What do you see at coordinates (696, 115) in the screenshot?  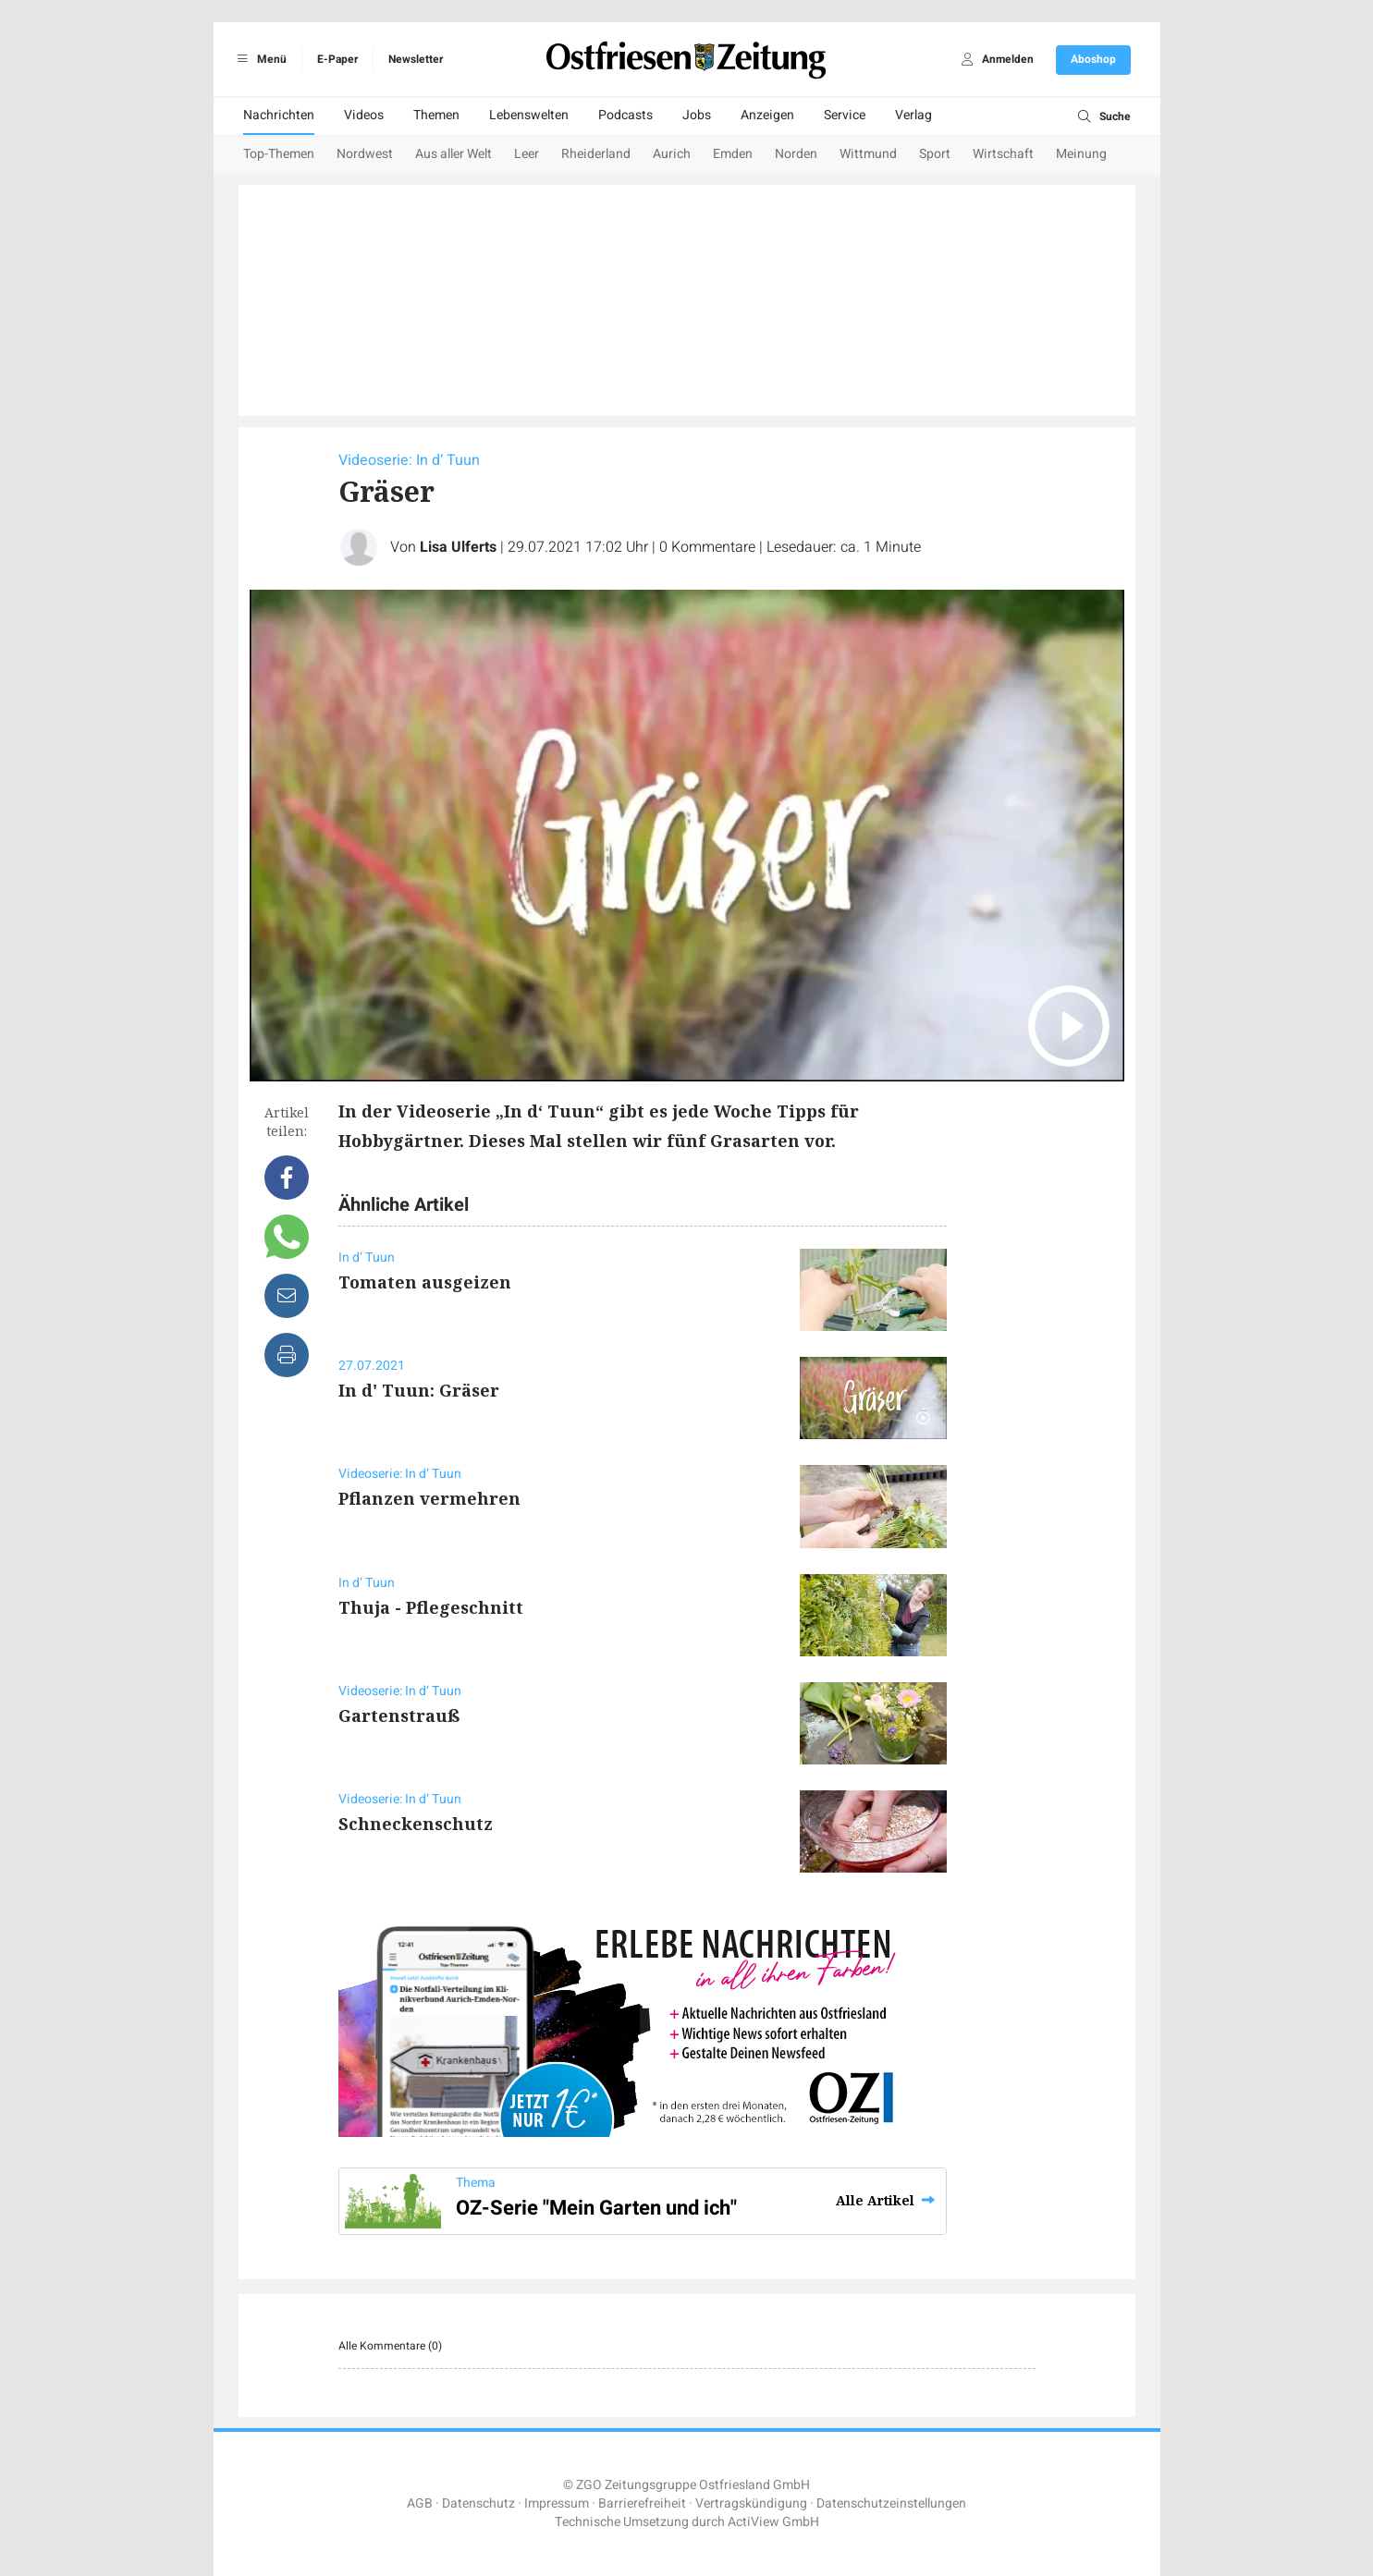 I see `Jobs` at bounding box center [696, 115].